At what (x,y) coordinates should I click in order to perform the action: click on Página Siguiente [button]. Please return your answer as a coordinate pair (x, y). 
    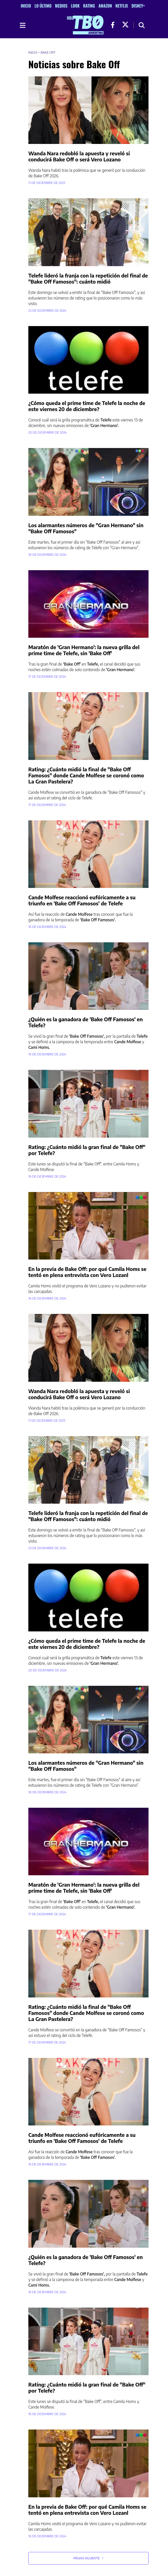
    Looking at the image, I should click on (88, 2558).